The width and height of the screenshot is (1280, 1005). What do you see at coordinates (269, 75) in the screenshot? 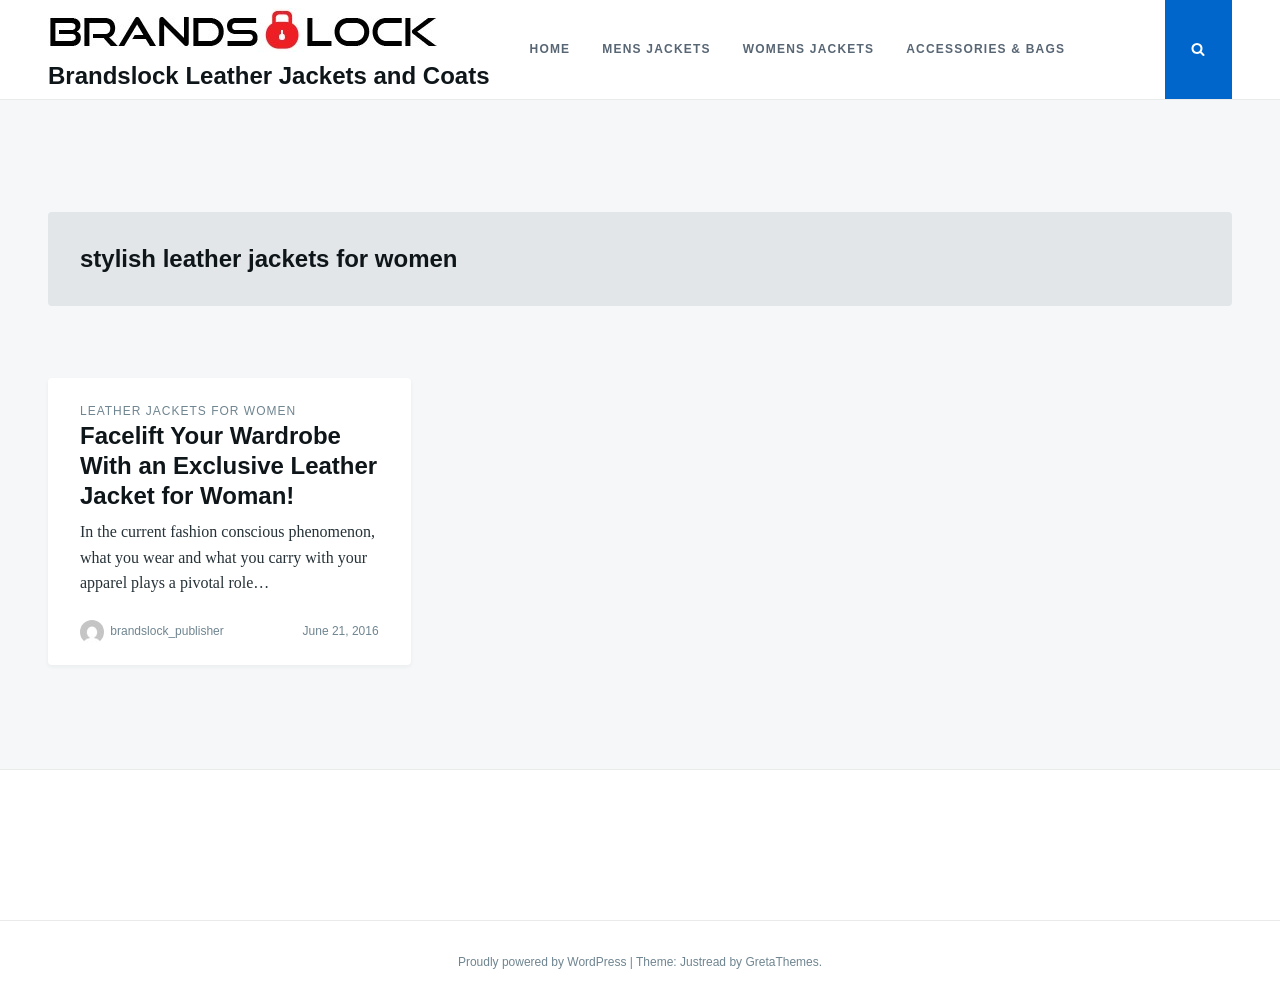
I see `Brandslock Leather Jackets and Coats` at bounding box center [269, 75].